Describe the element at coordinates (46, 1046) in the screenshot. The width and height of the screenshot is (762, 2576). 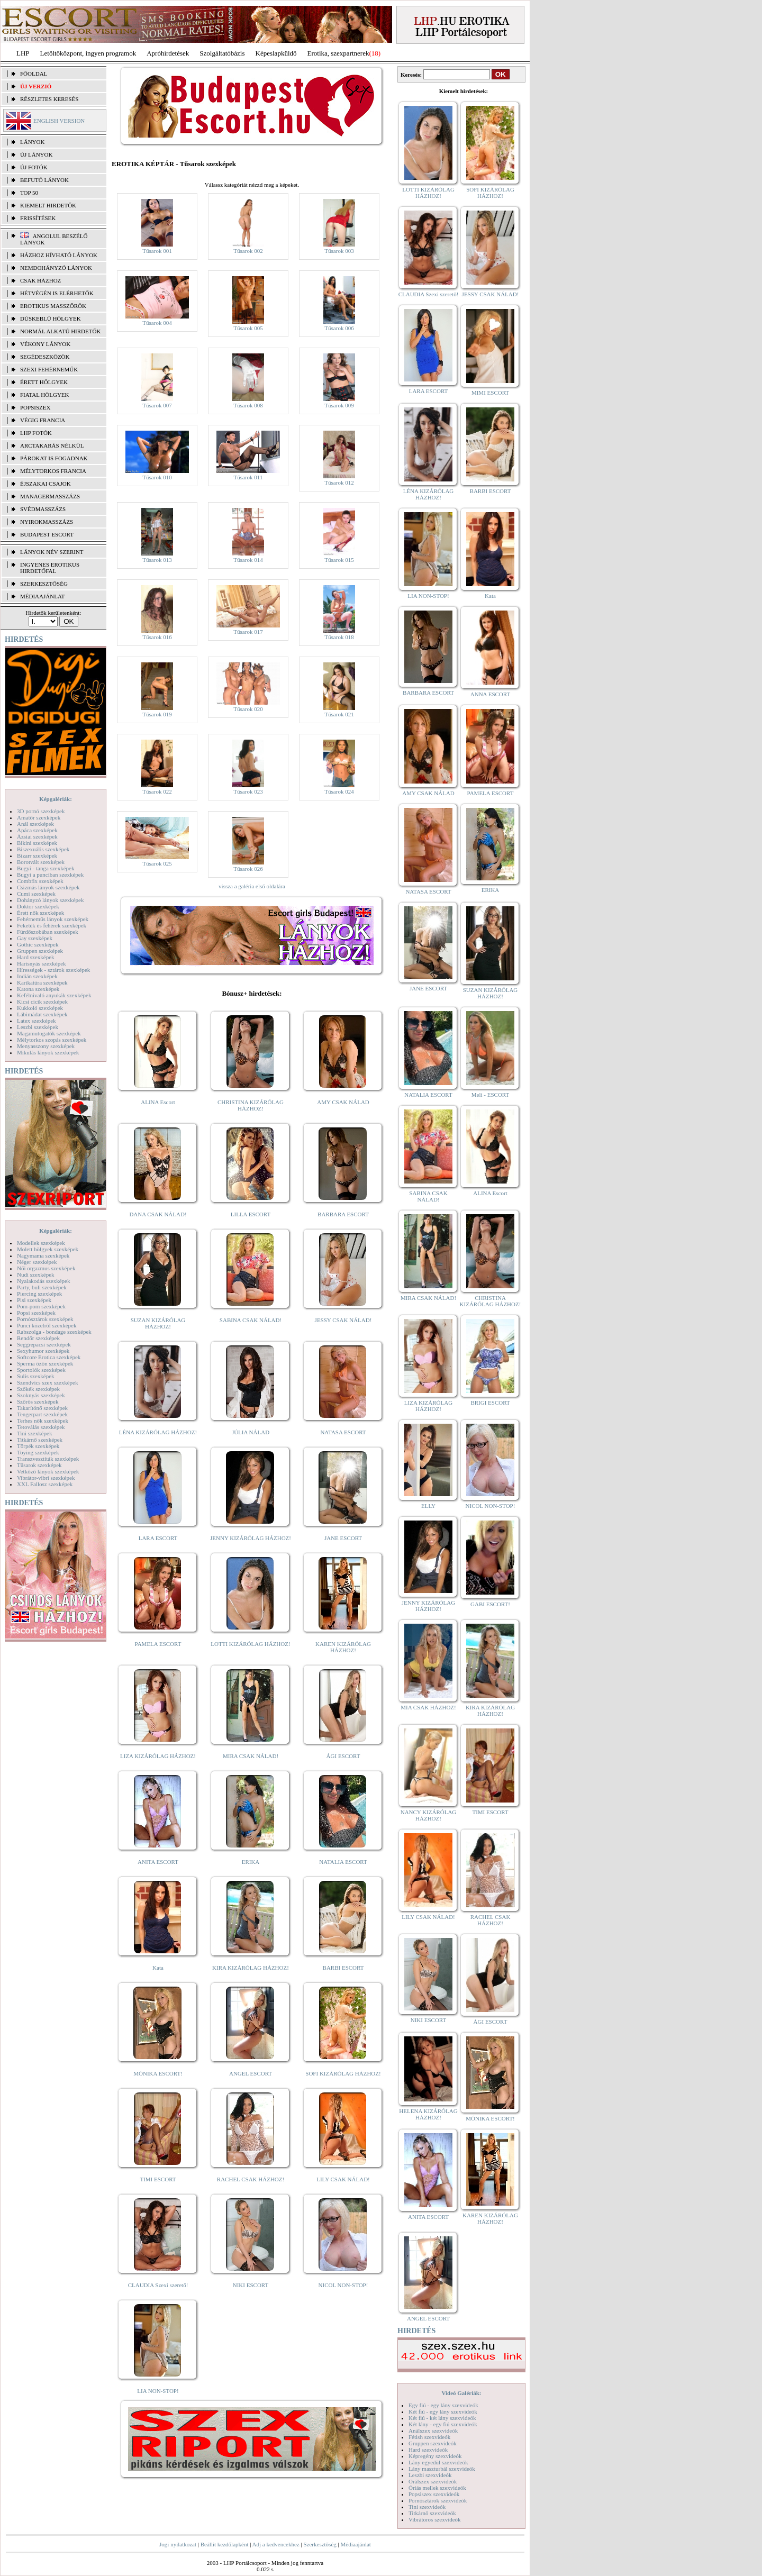
I see `Menyasszony szexképek` at that location.